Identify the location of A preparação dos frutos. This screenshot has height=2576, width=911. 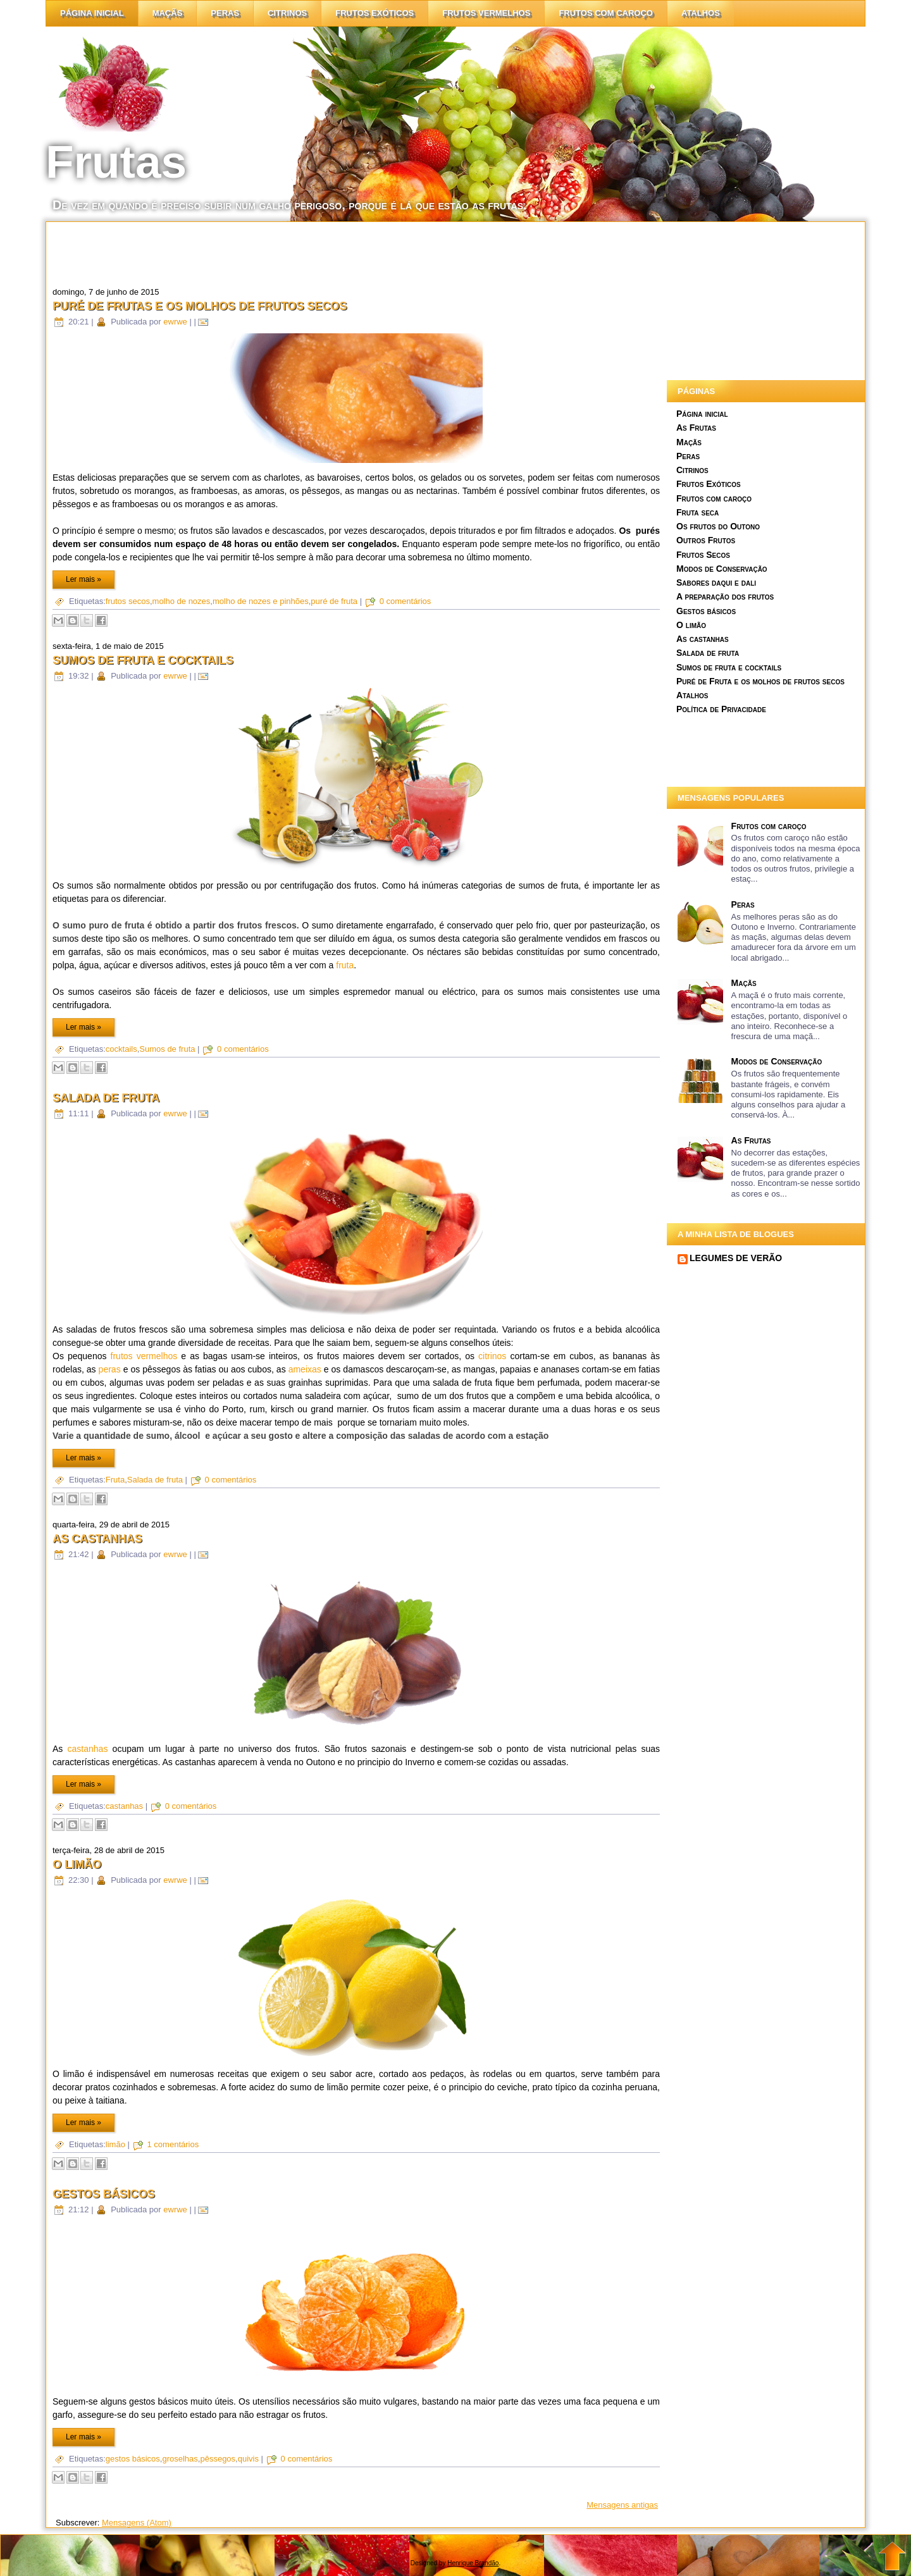
(725, 596).